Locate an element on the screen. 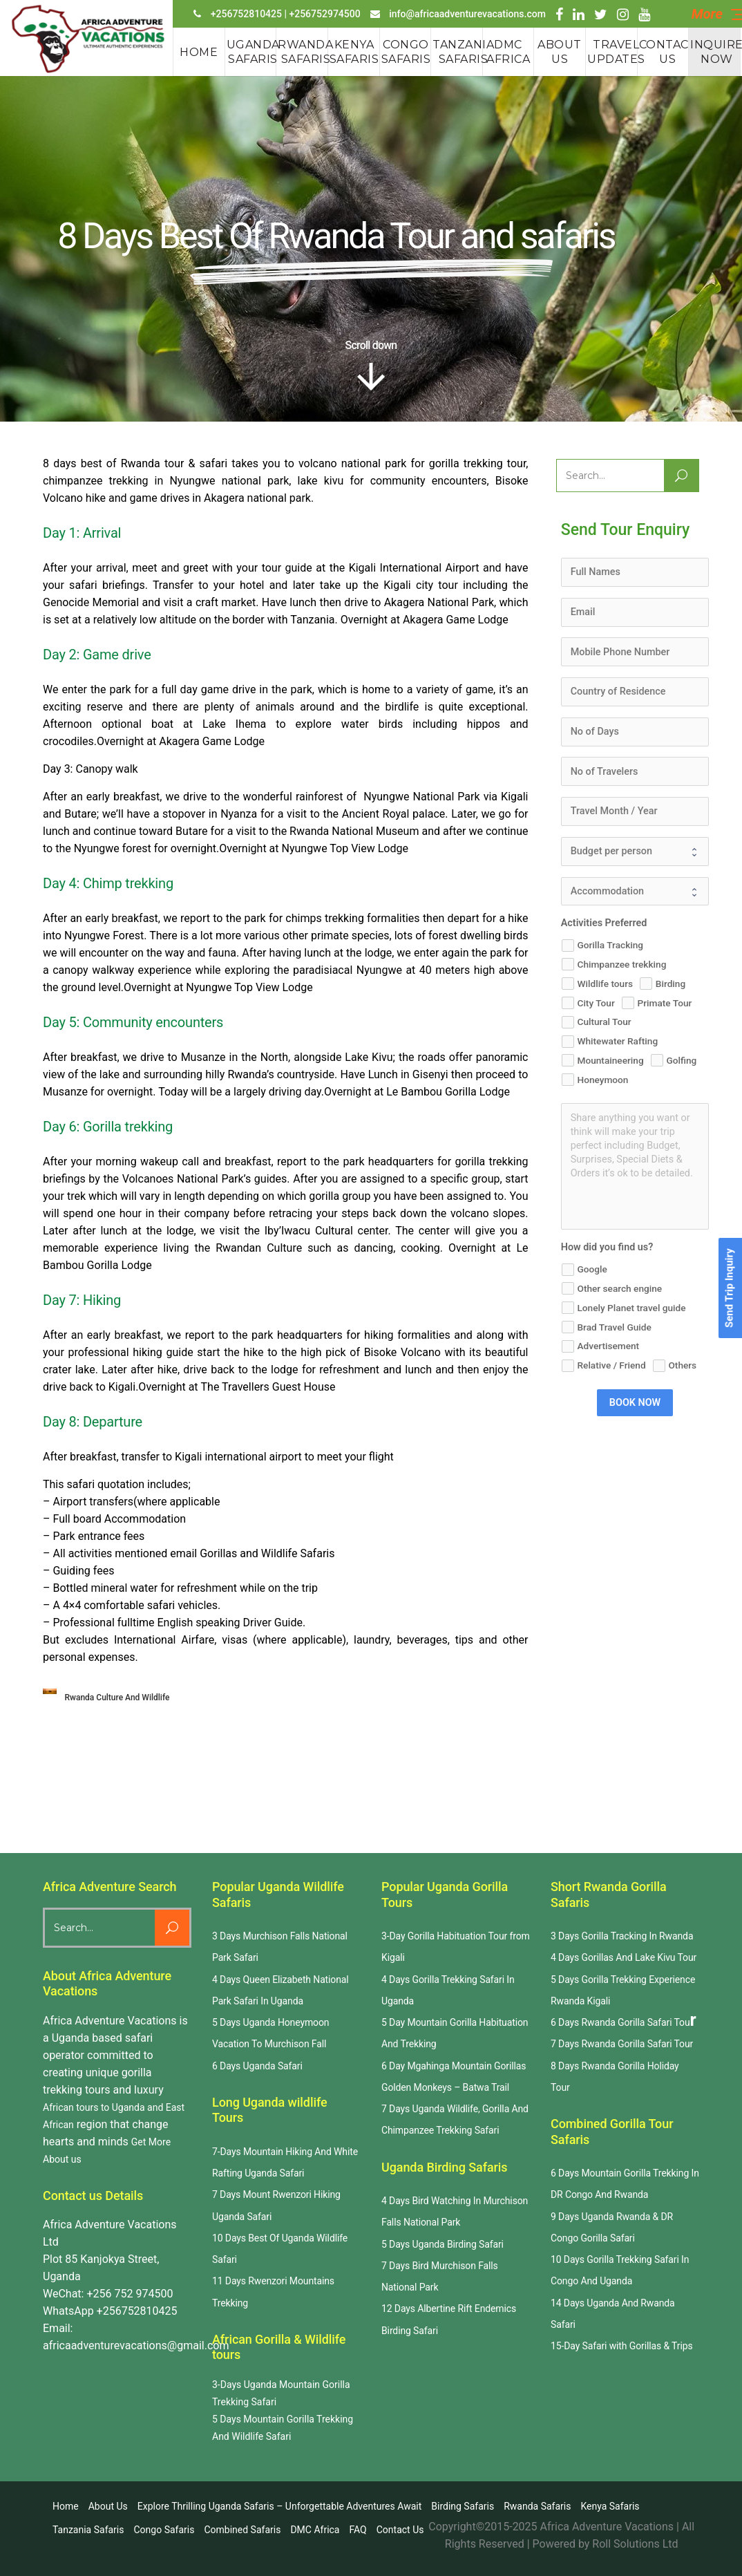 The image size is (742, 2576). Home is located at coordinates (66, 2506).